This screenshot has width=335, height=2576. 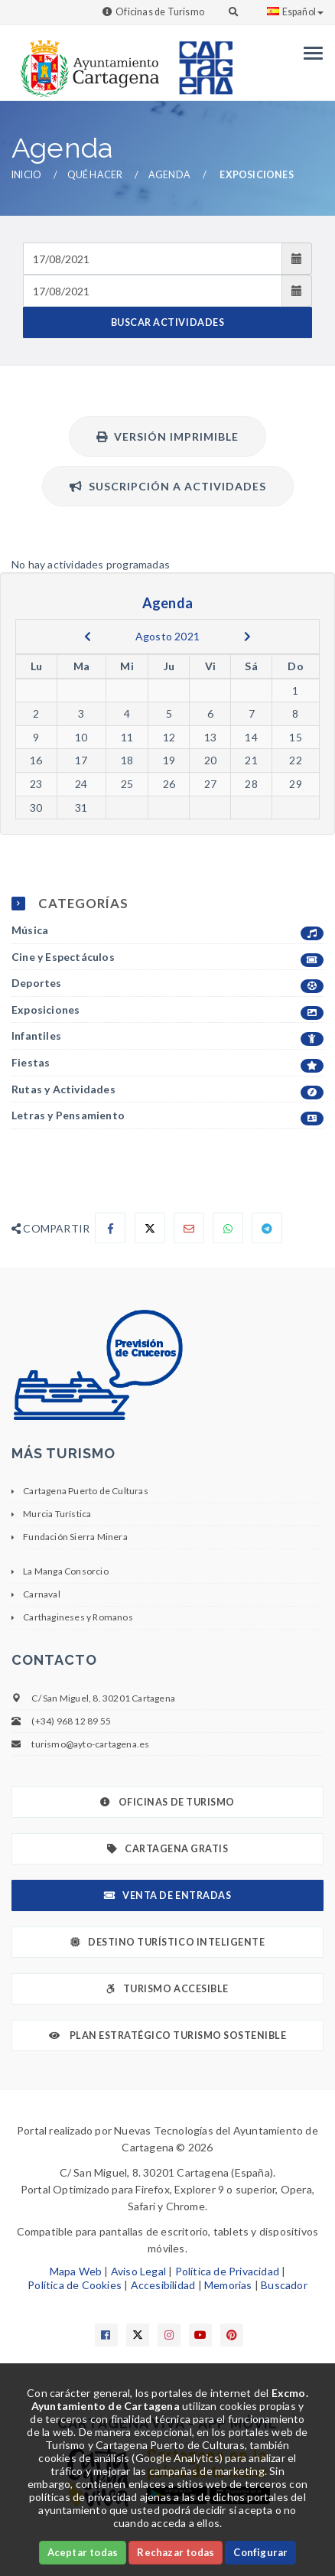 What do you see at coordinates (163, 2284) in the screenshot?
I see `Accesibilidad` at bounding box center [163, 2284].